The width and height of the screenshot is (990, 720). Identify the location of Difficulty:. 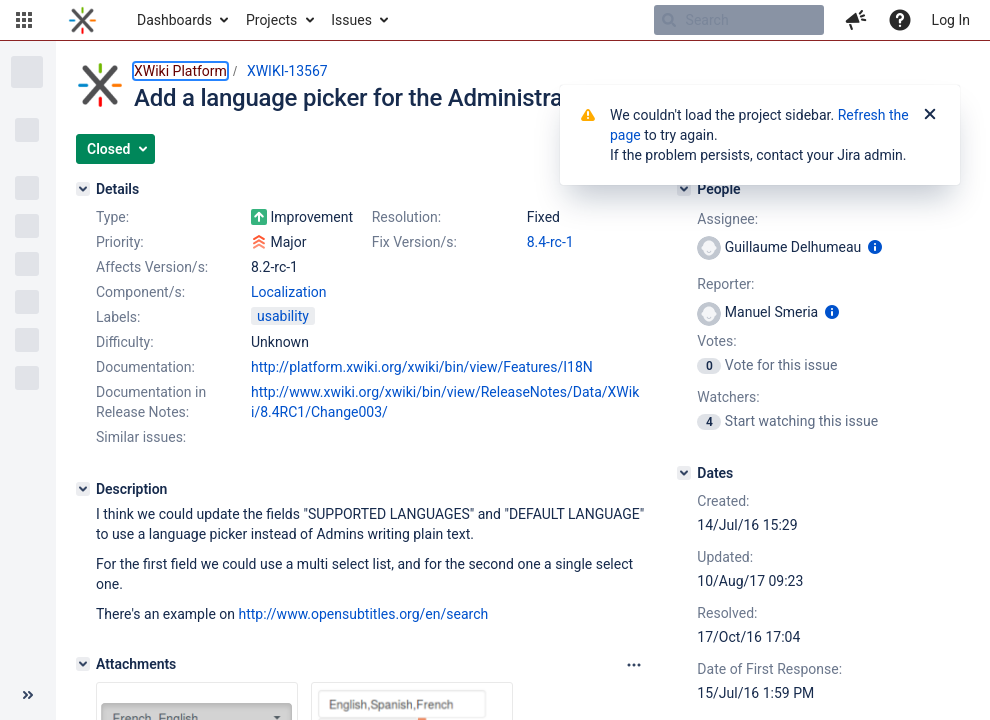
(125, 342).